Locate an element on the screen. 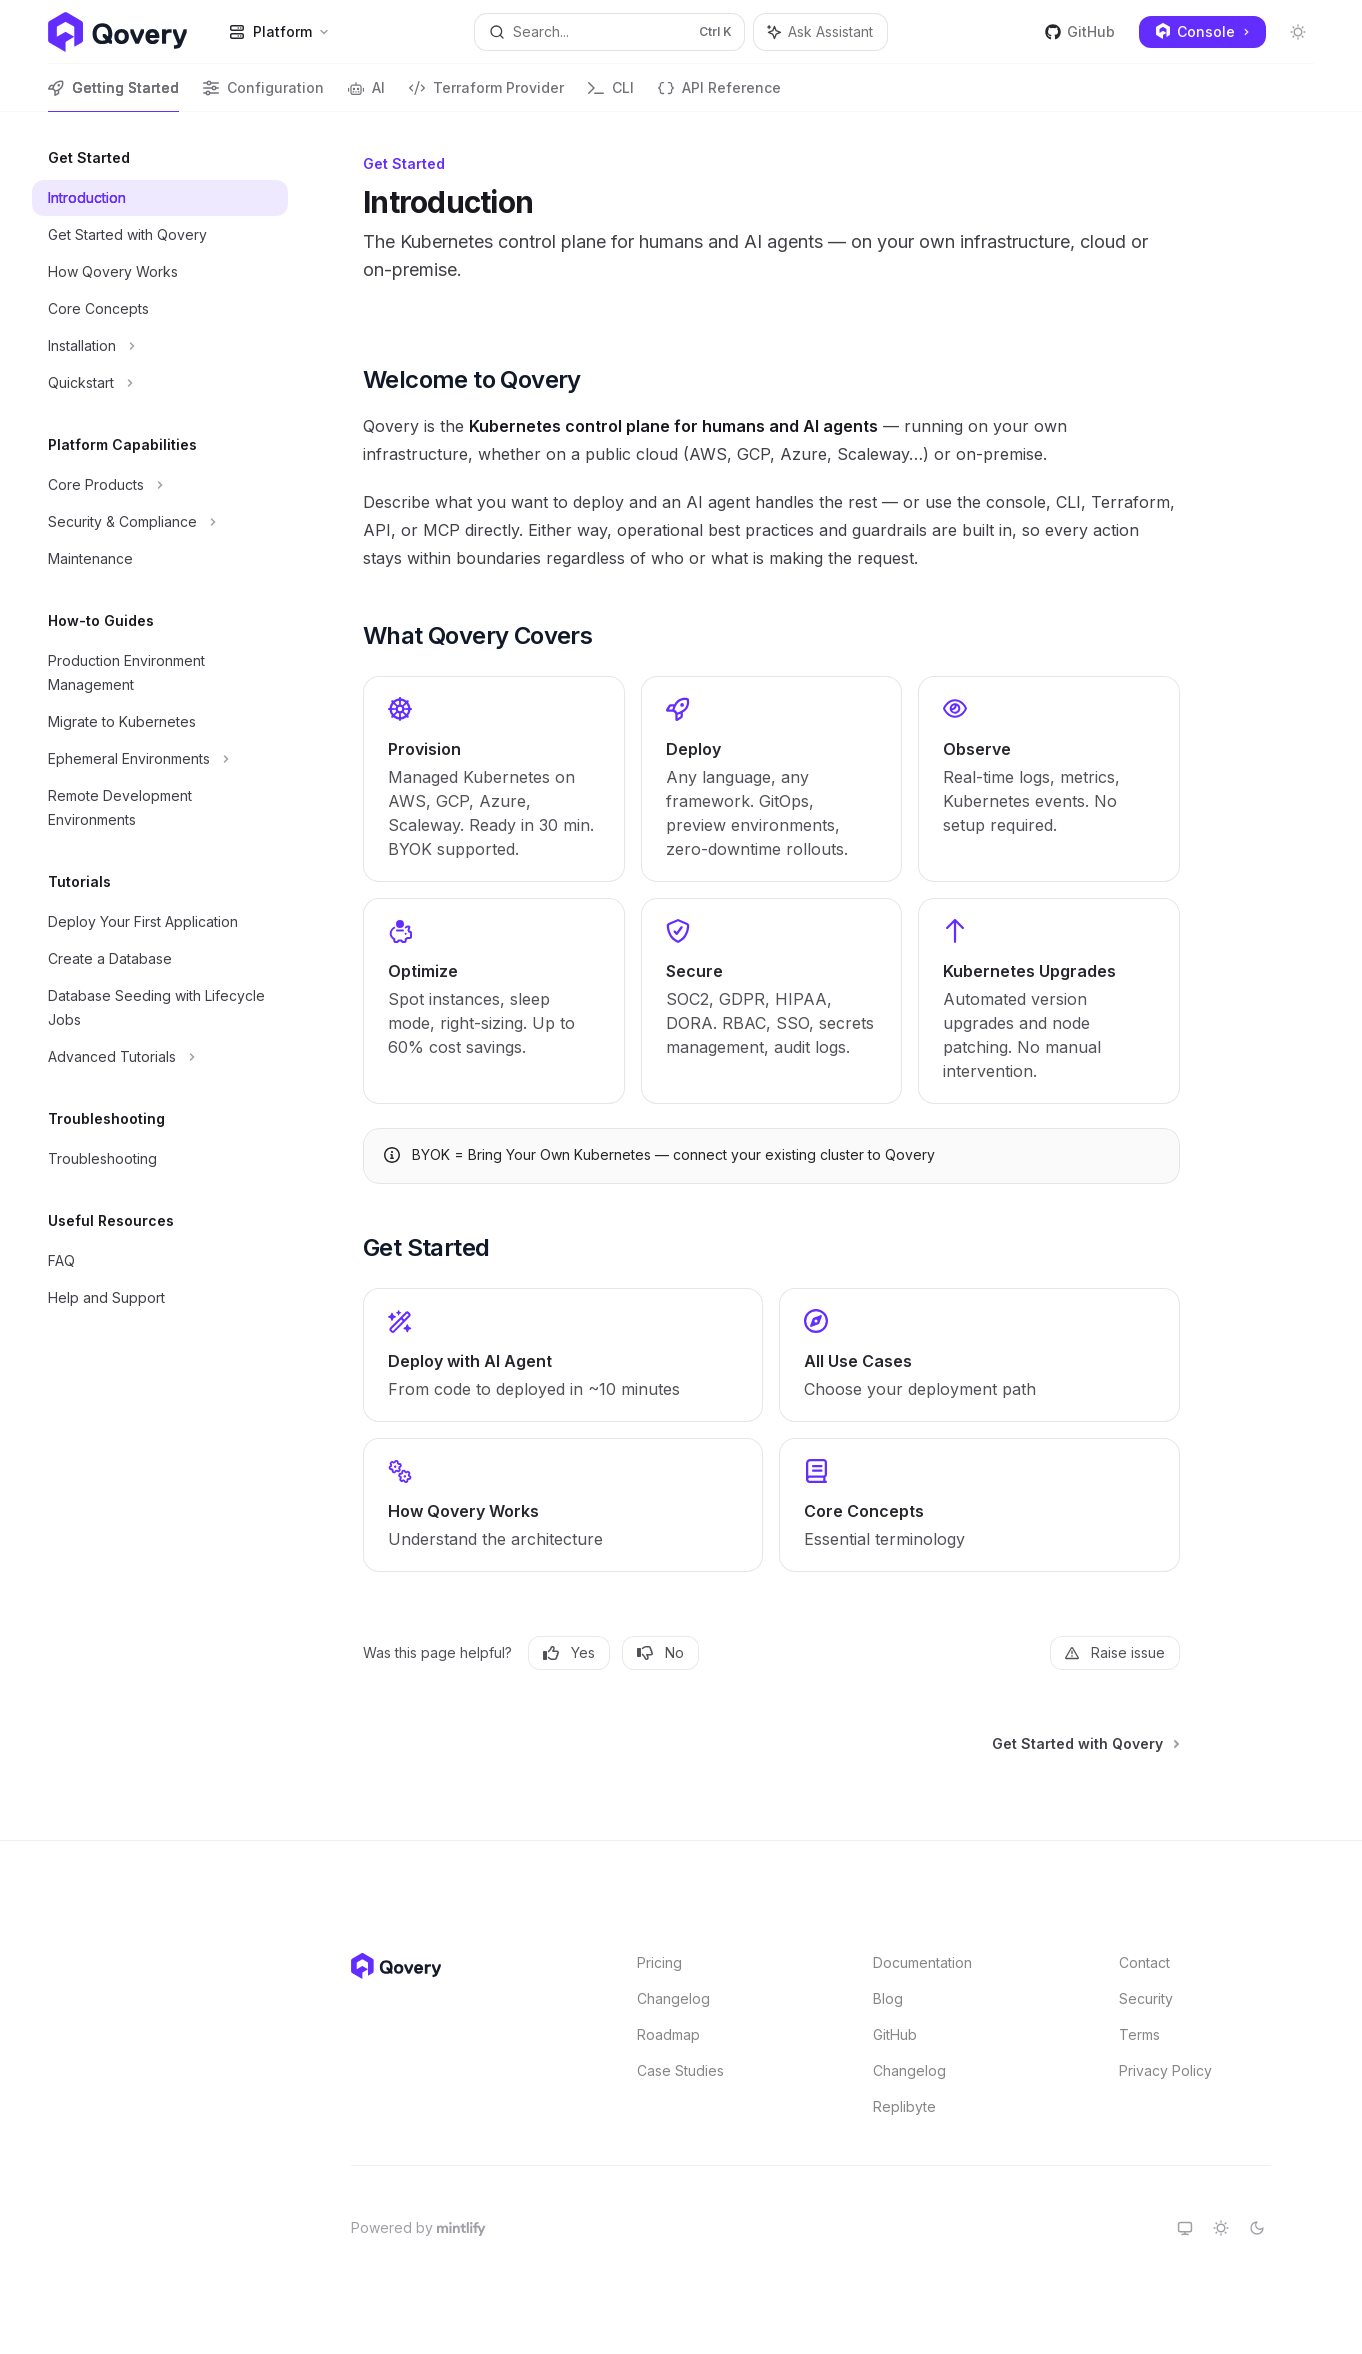  AI is located at coordinates (366, 95).